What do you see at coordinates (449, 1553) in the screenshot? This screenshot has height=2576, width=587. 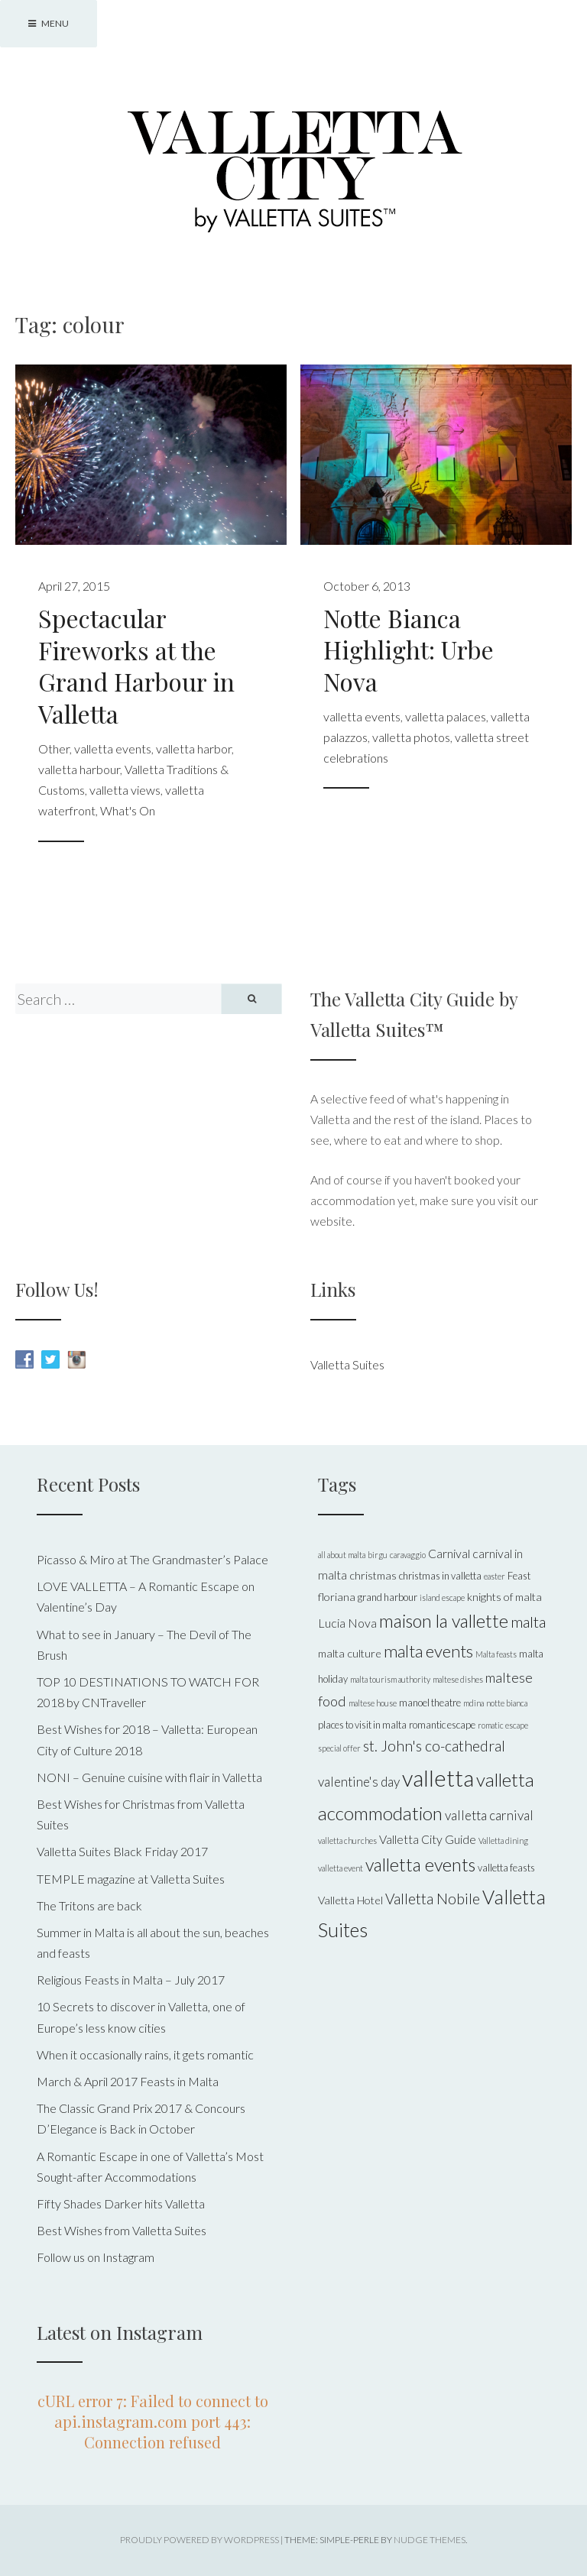 I see `Carnival [Carnival (7 items)]` at bounding box center [449, 1553].